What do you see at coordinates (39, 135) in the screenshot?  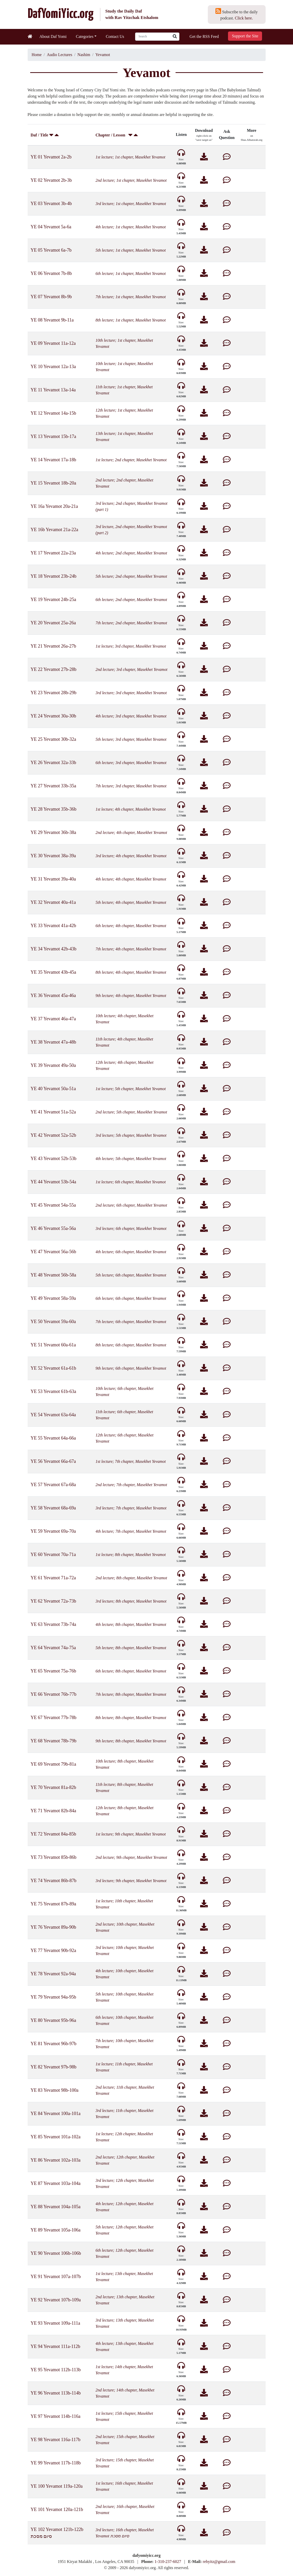 I see `Daf / Title` at bounding box center [39, 135].